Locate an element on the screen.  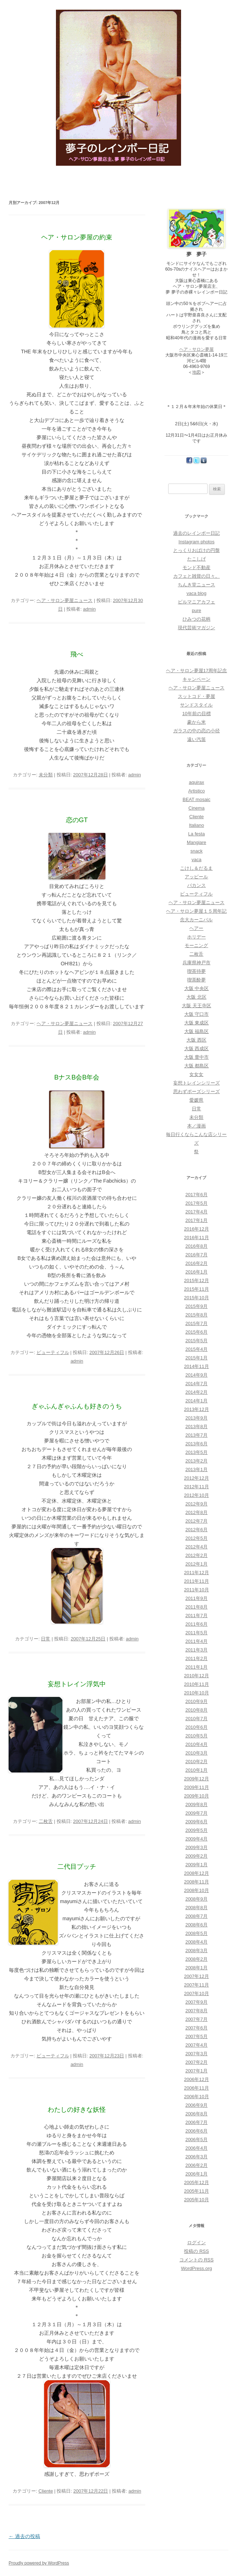
2006年9月 is located at coordinates (196, 2105).